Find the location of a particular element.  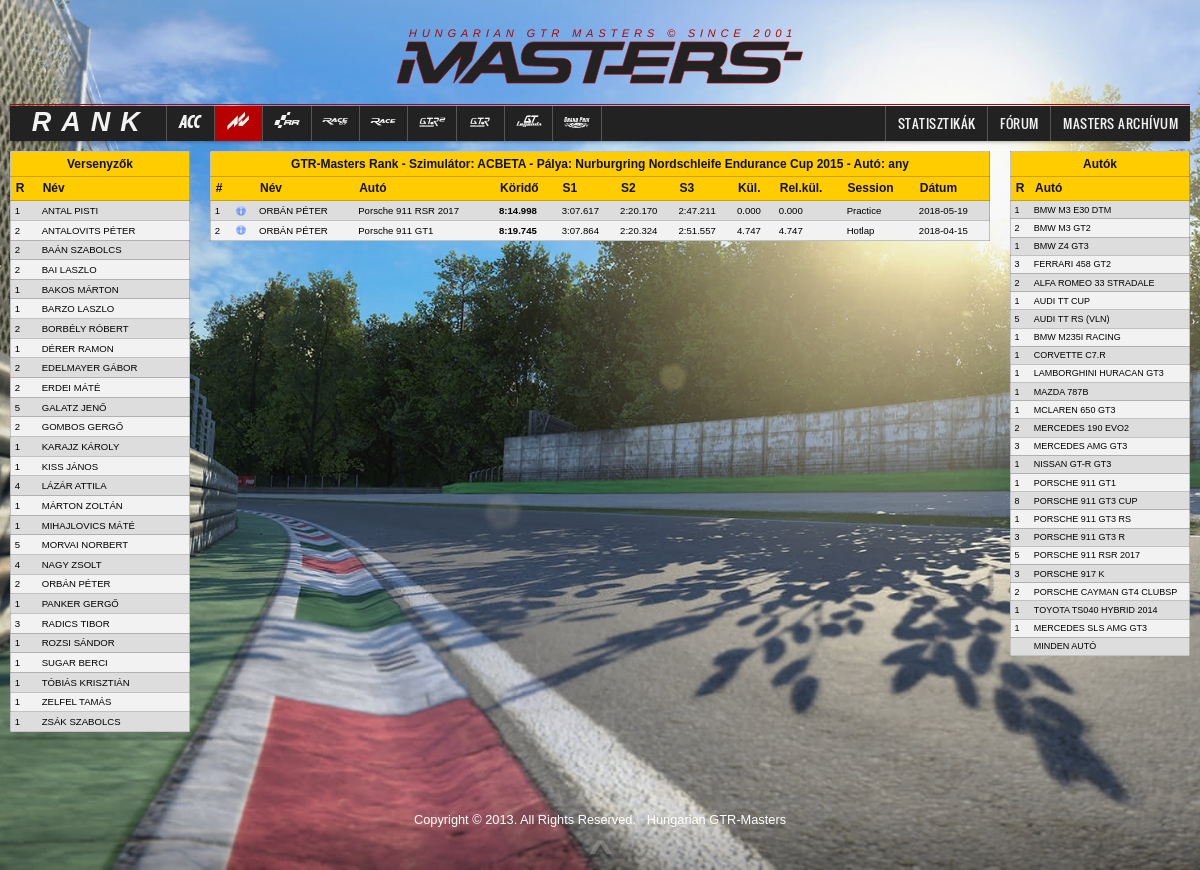

BAKOS MÁRTON is located at coordinates (80, 289).